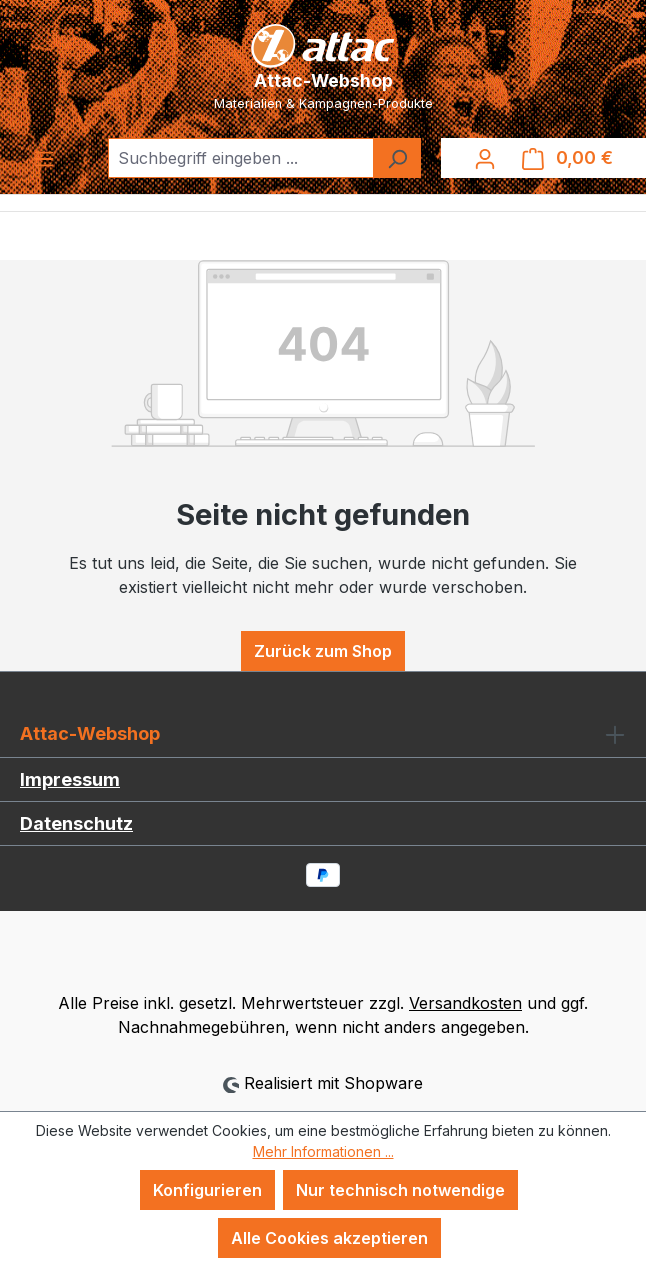  What do you see at coordinates (329, 1238) in the screenshot?
I see `Alle Cookies akzeptieren` at bounding box center [329, 1238].